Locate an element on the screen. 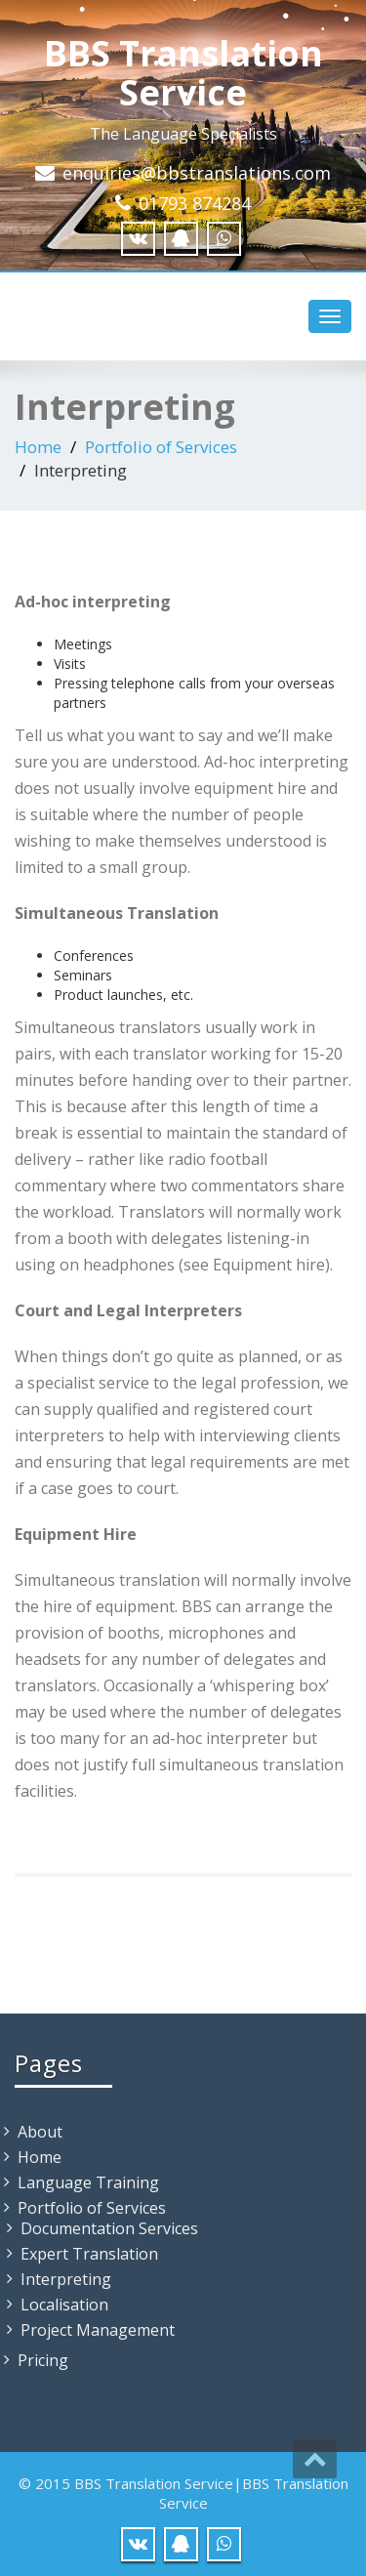  Pricing is located at coordinates (43, 2360).